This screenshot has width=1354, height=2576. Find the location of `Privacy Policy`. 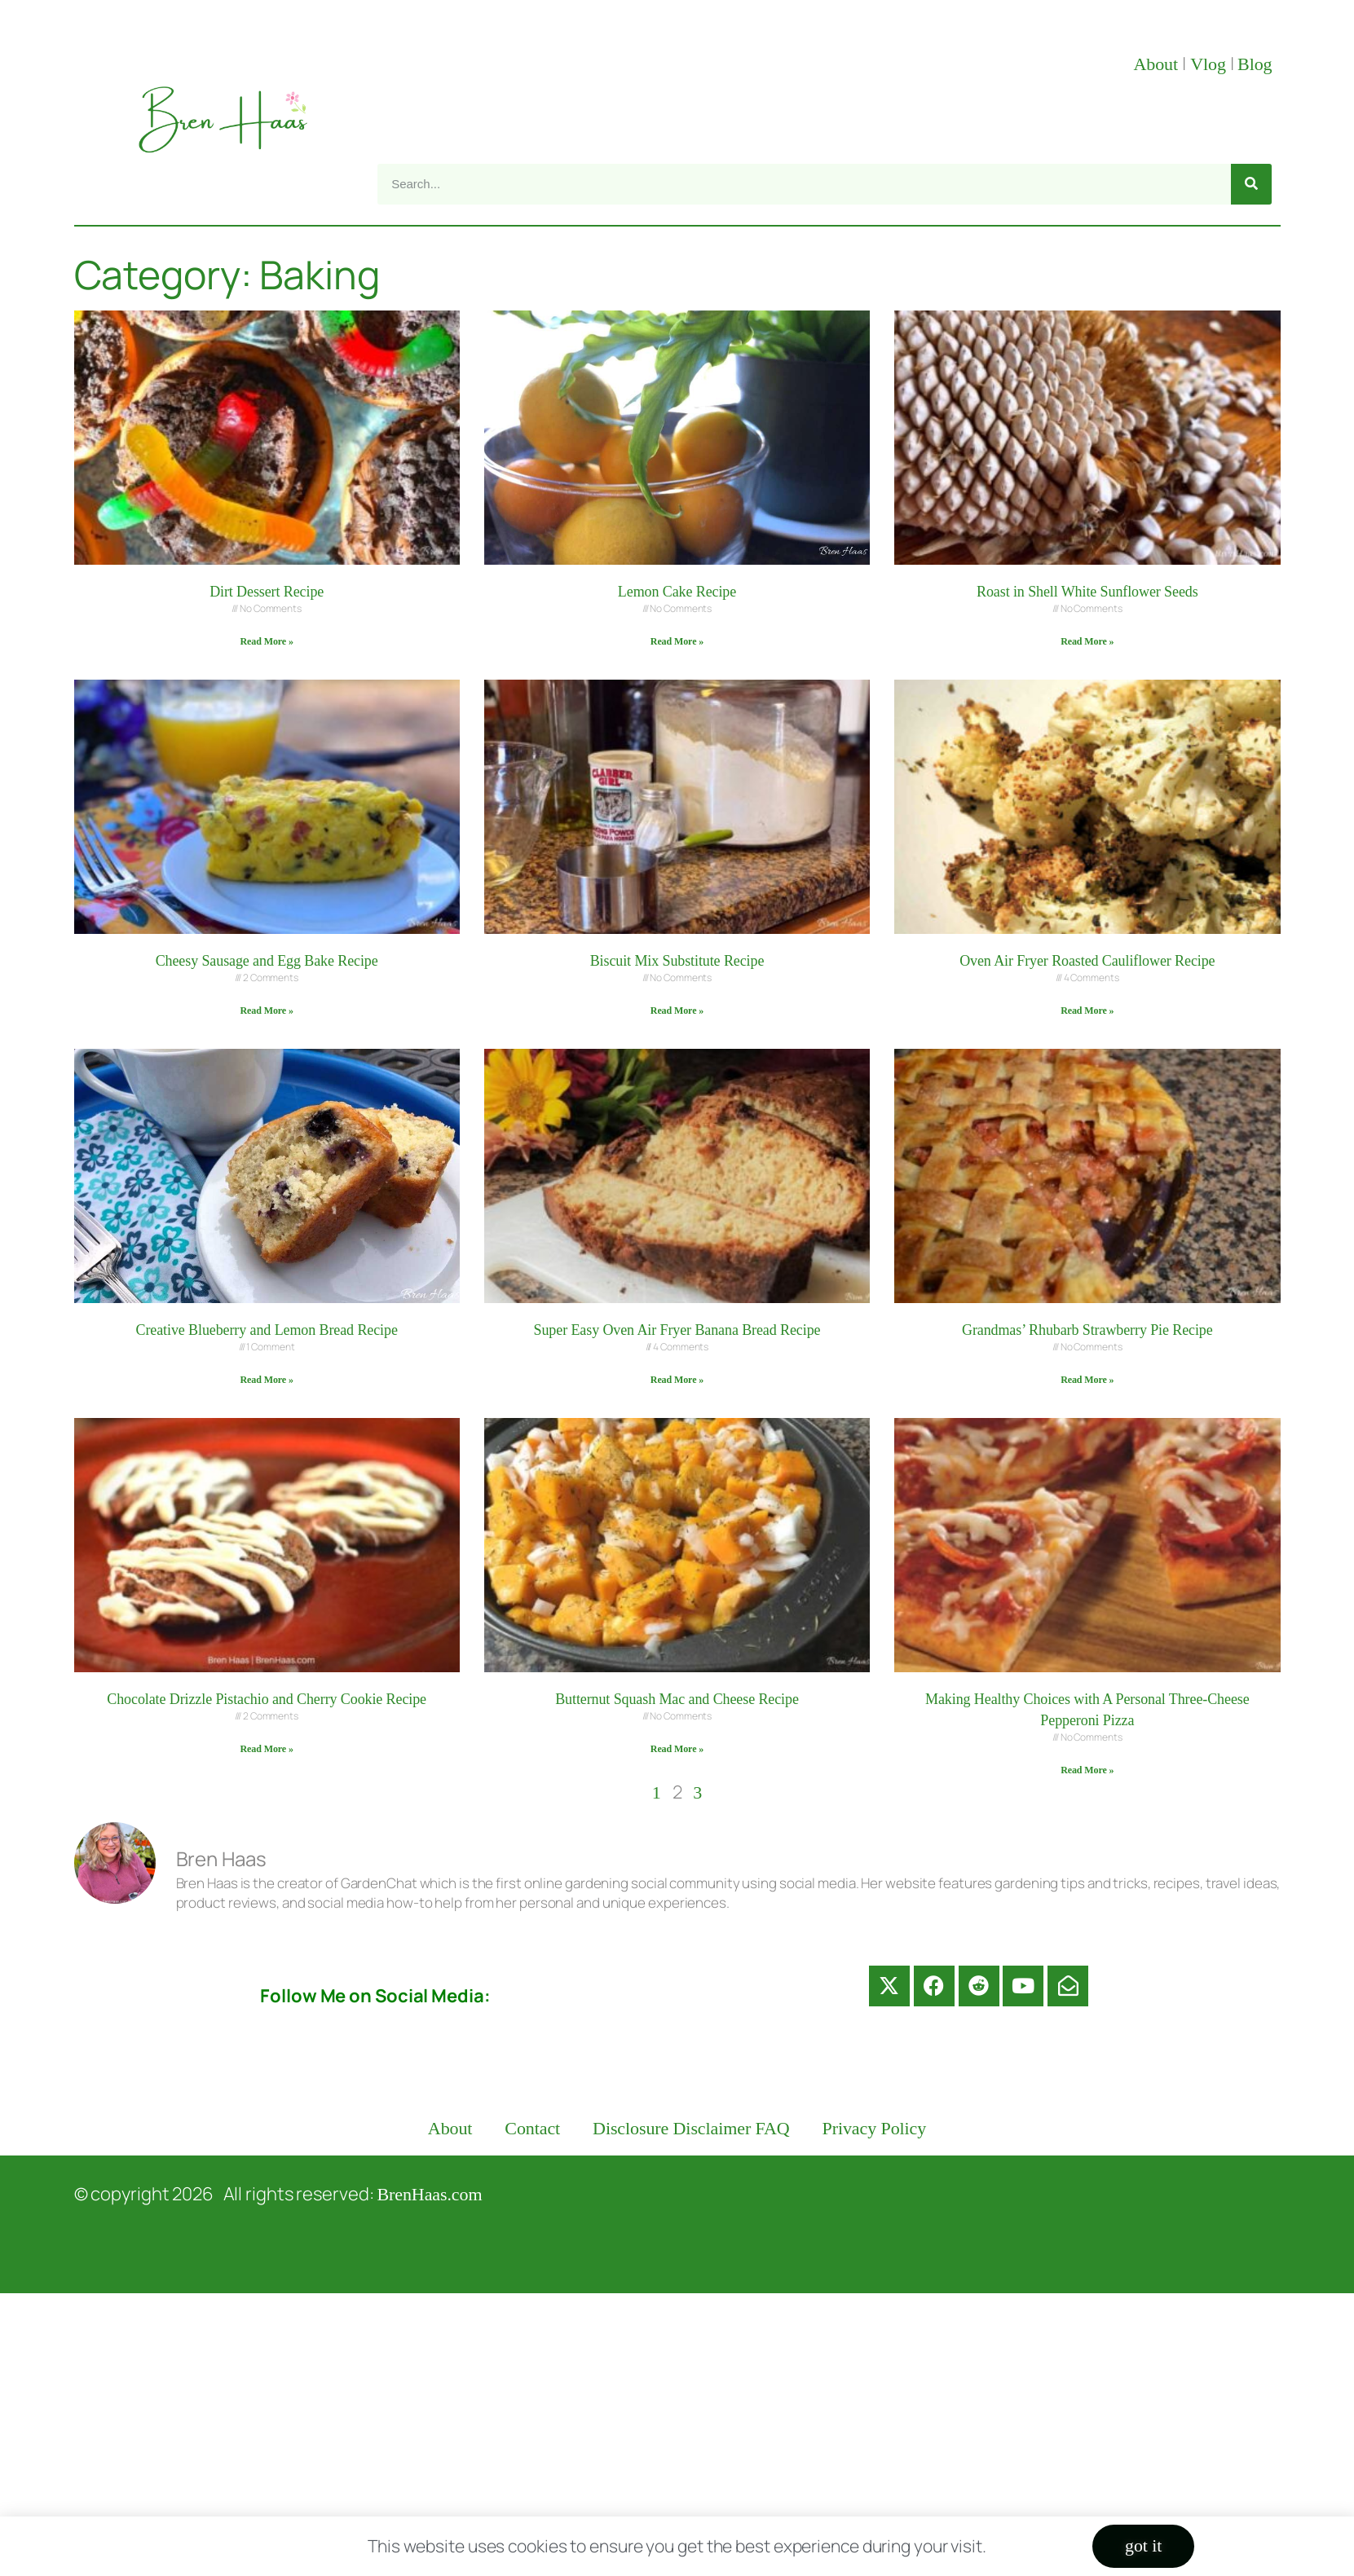

Privacy Policy is located at coordinates (875, 2128).